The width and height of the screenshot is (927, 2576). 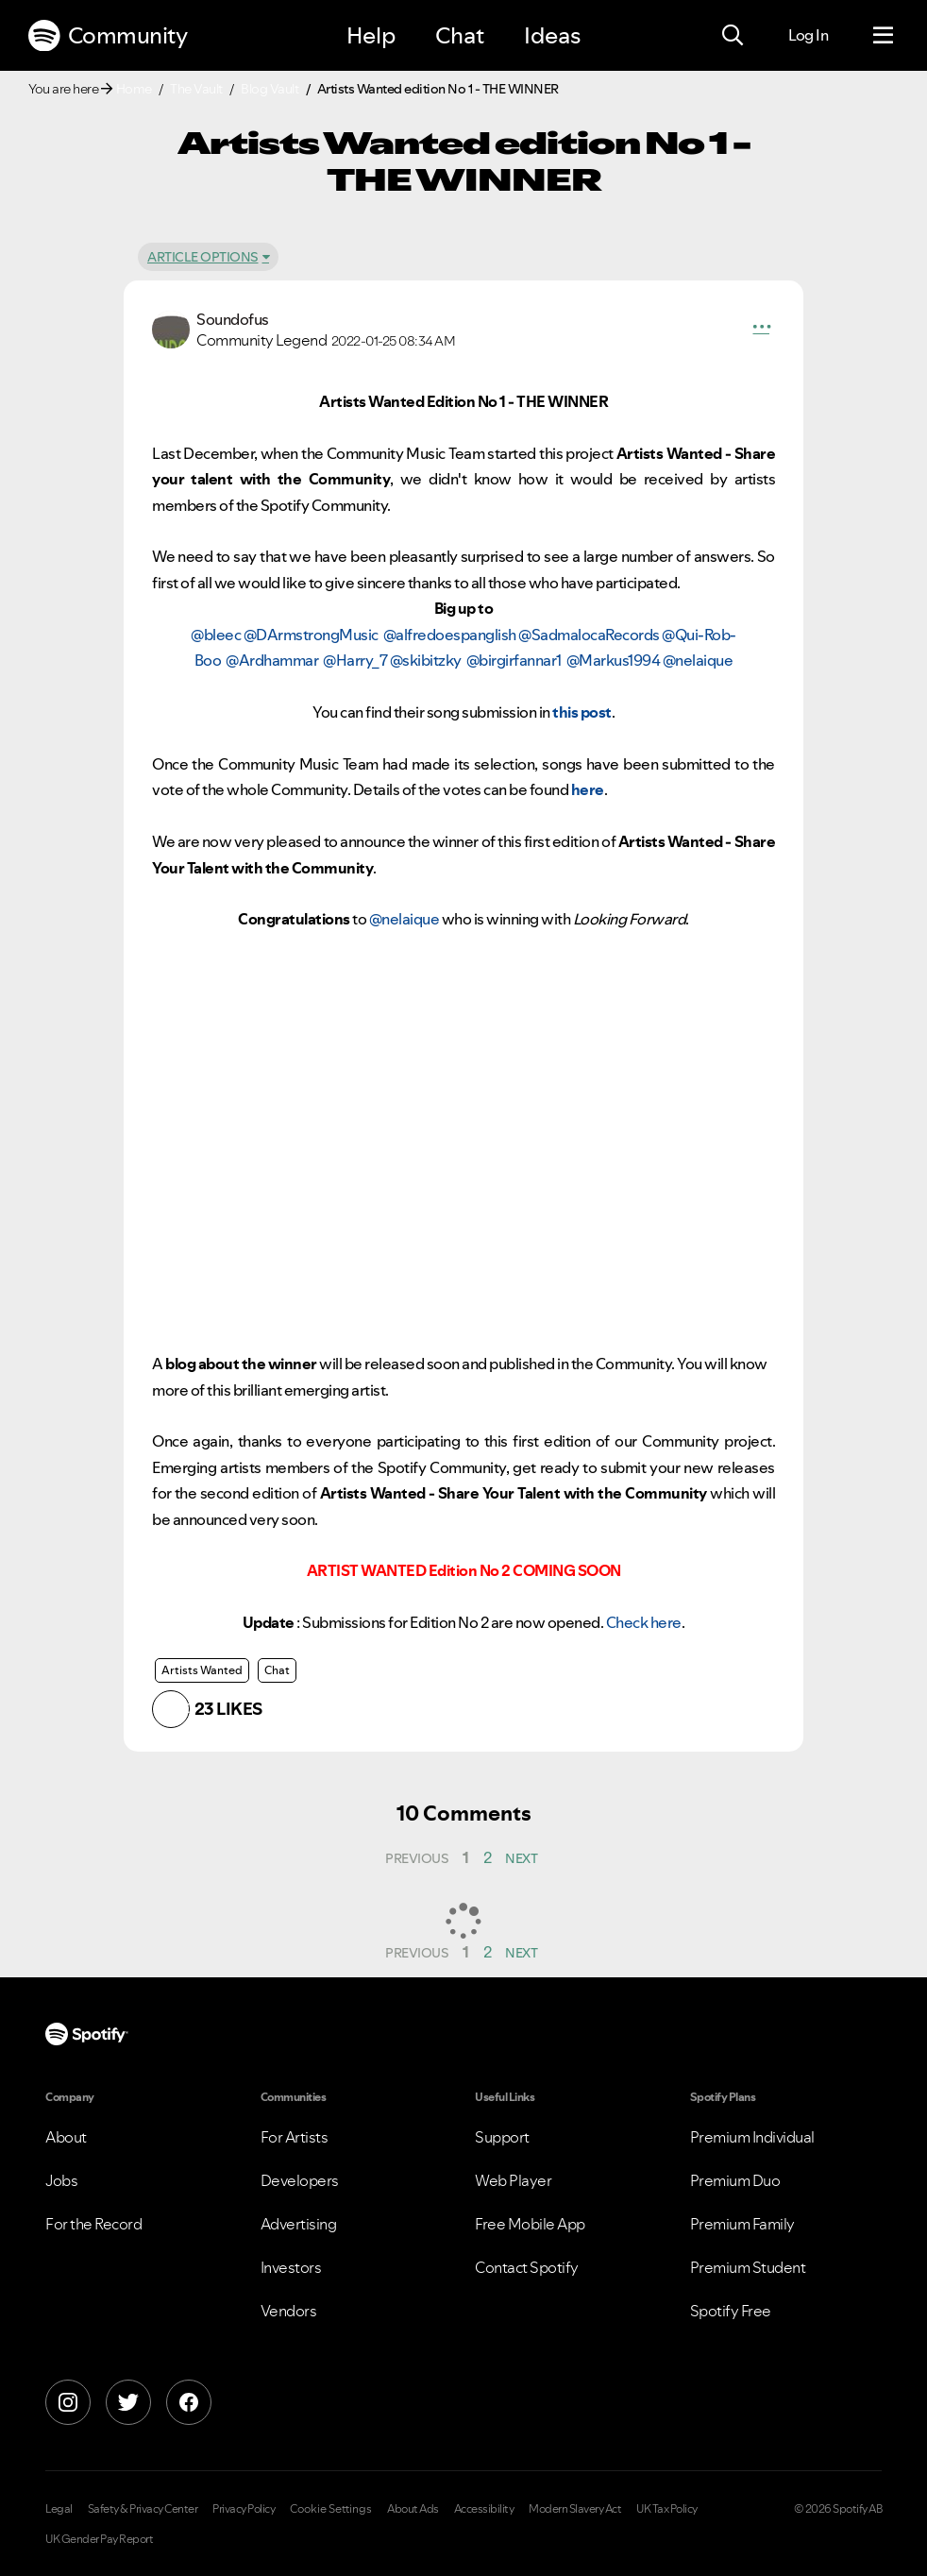 I want to click on Premium Student, so click(x=748, y=2267).